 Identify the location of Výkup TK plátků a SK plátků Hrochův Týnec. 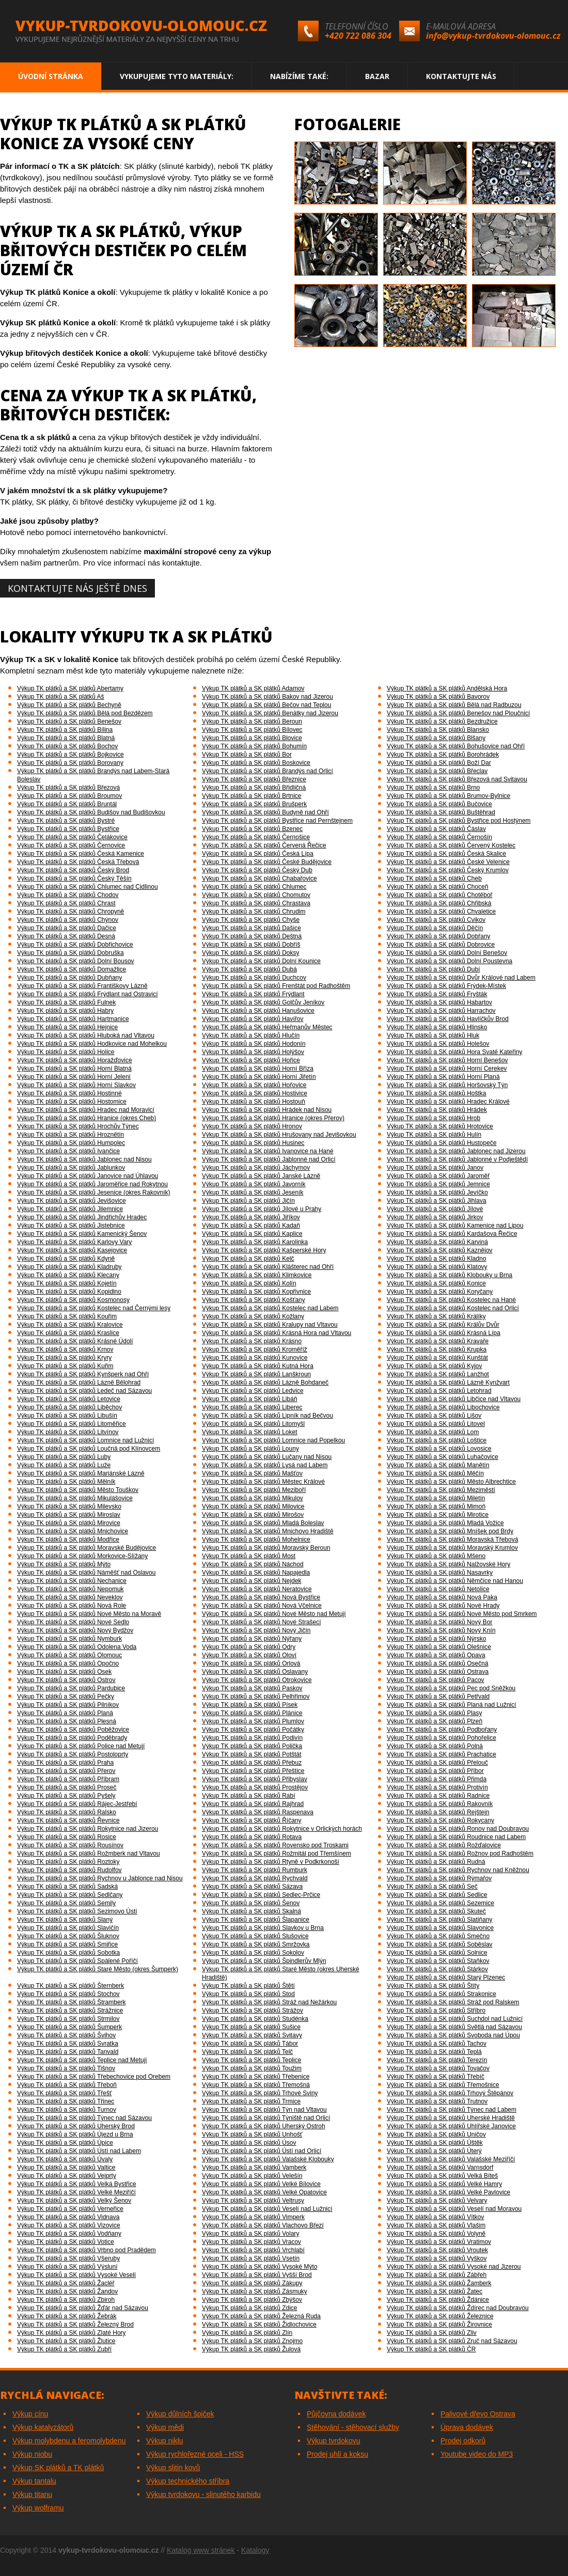
(78, 1126).